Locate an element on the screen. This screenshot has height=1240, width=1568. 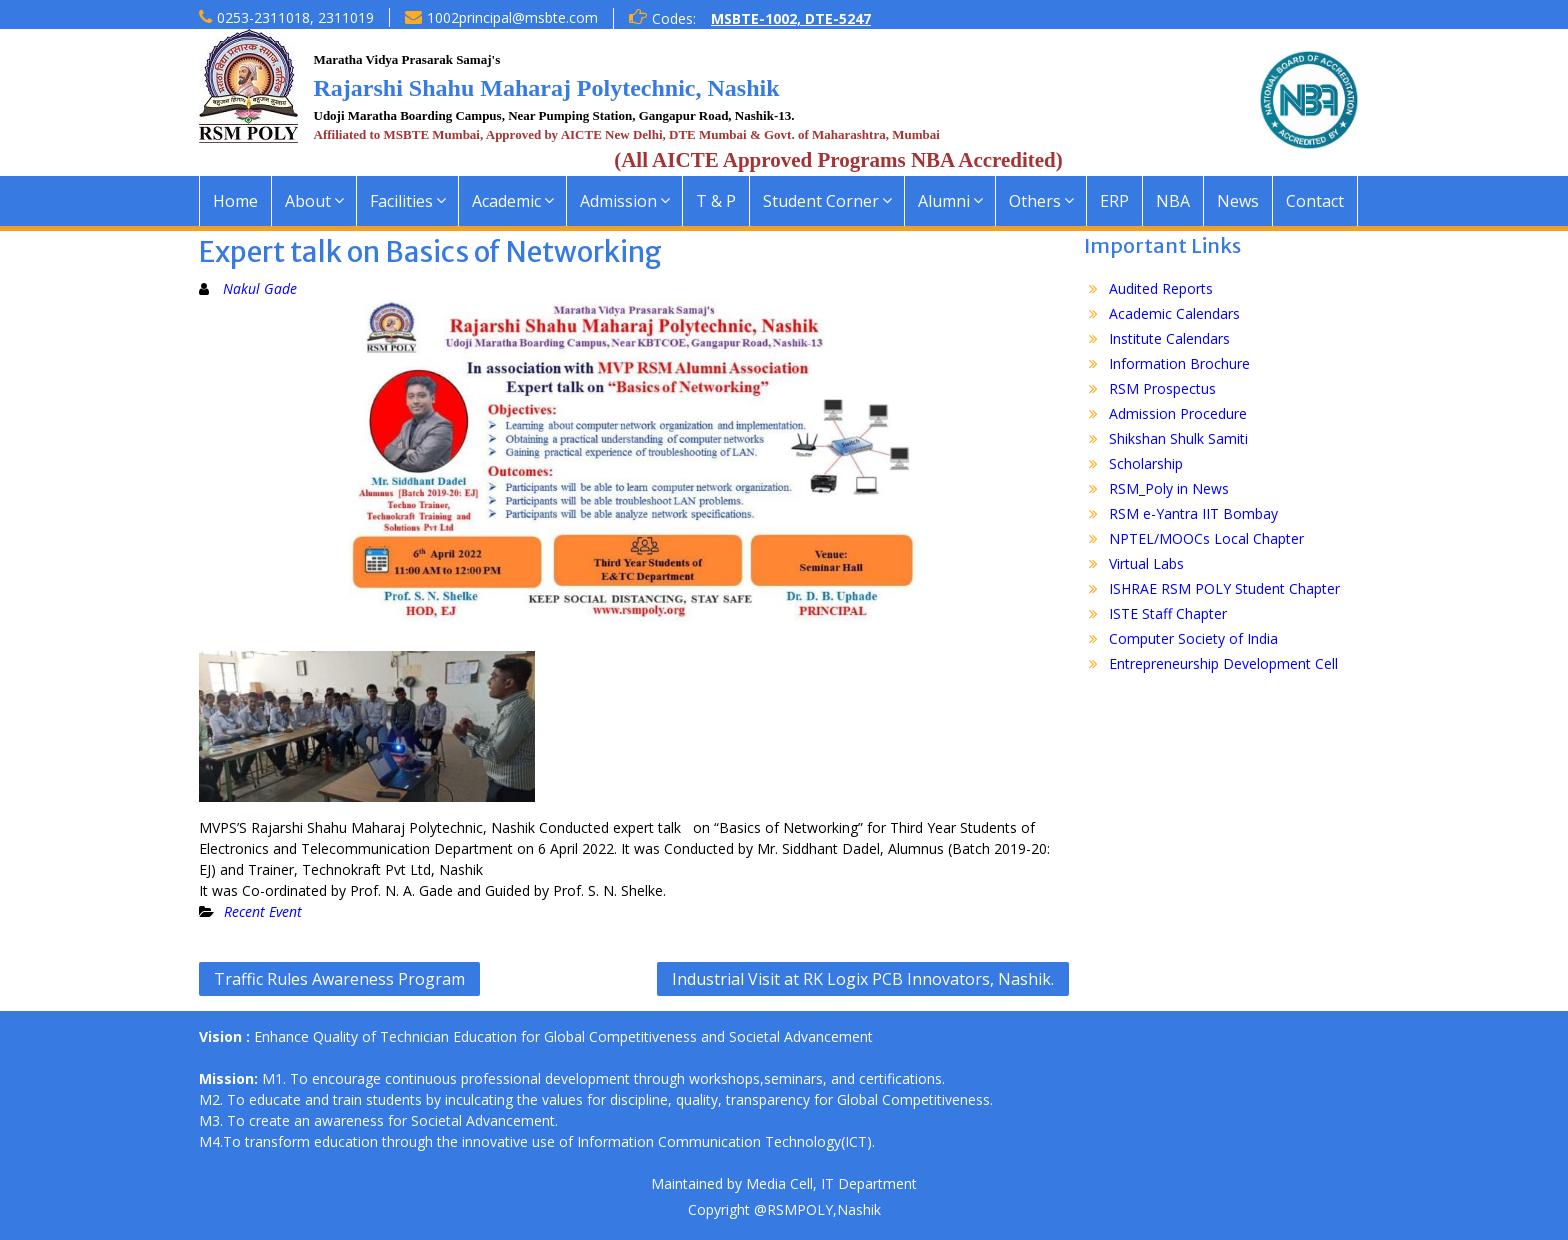
Student Corner is located at coordinates (821, 201).